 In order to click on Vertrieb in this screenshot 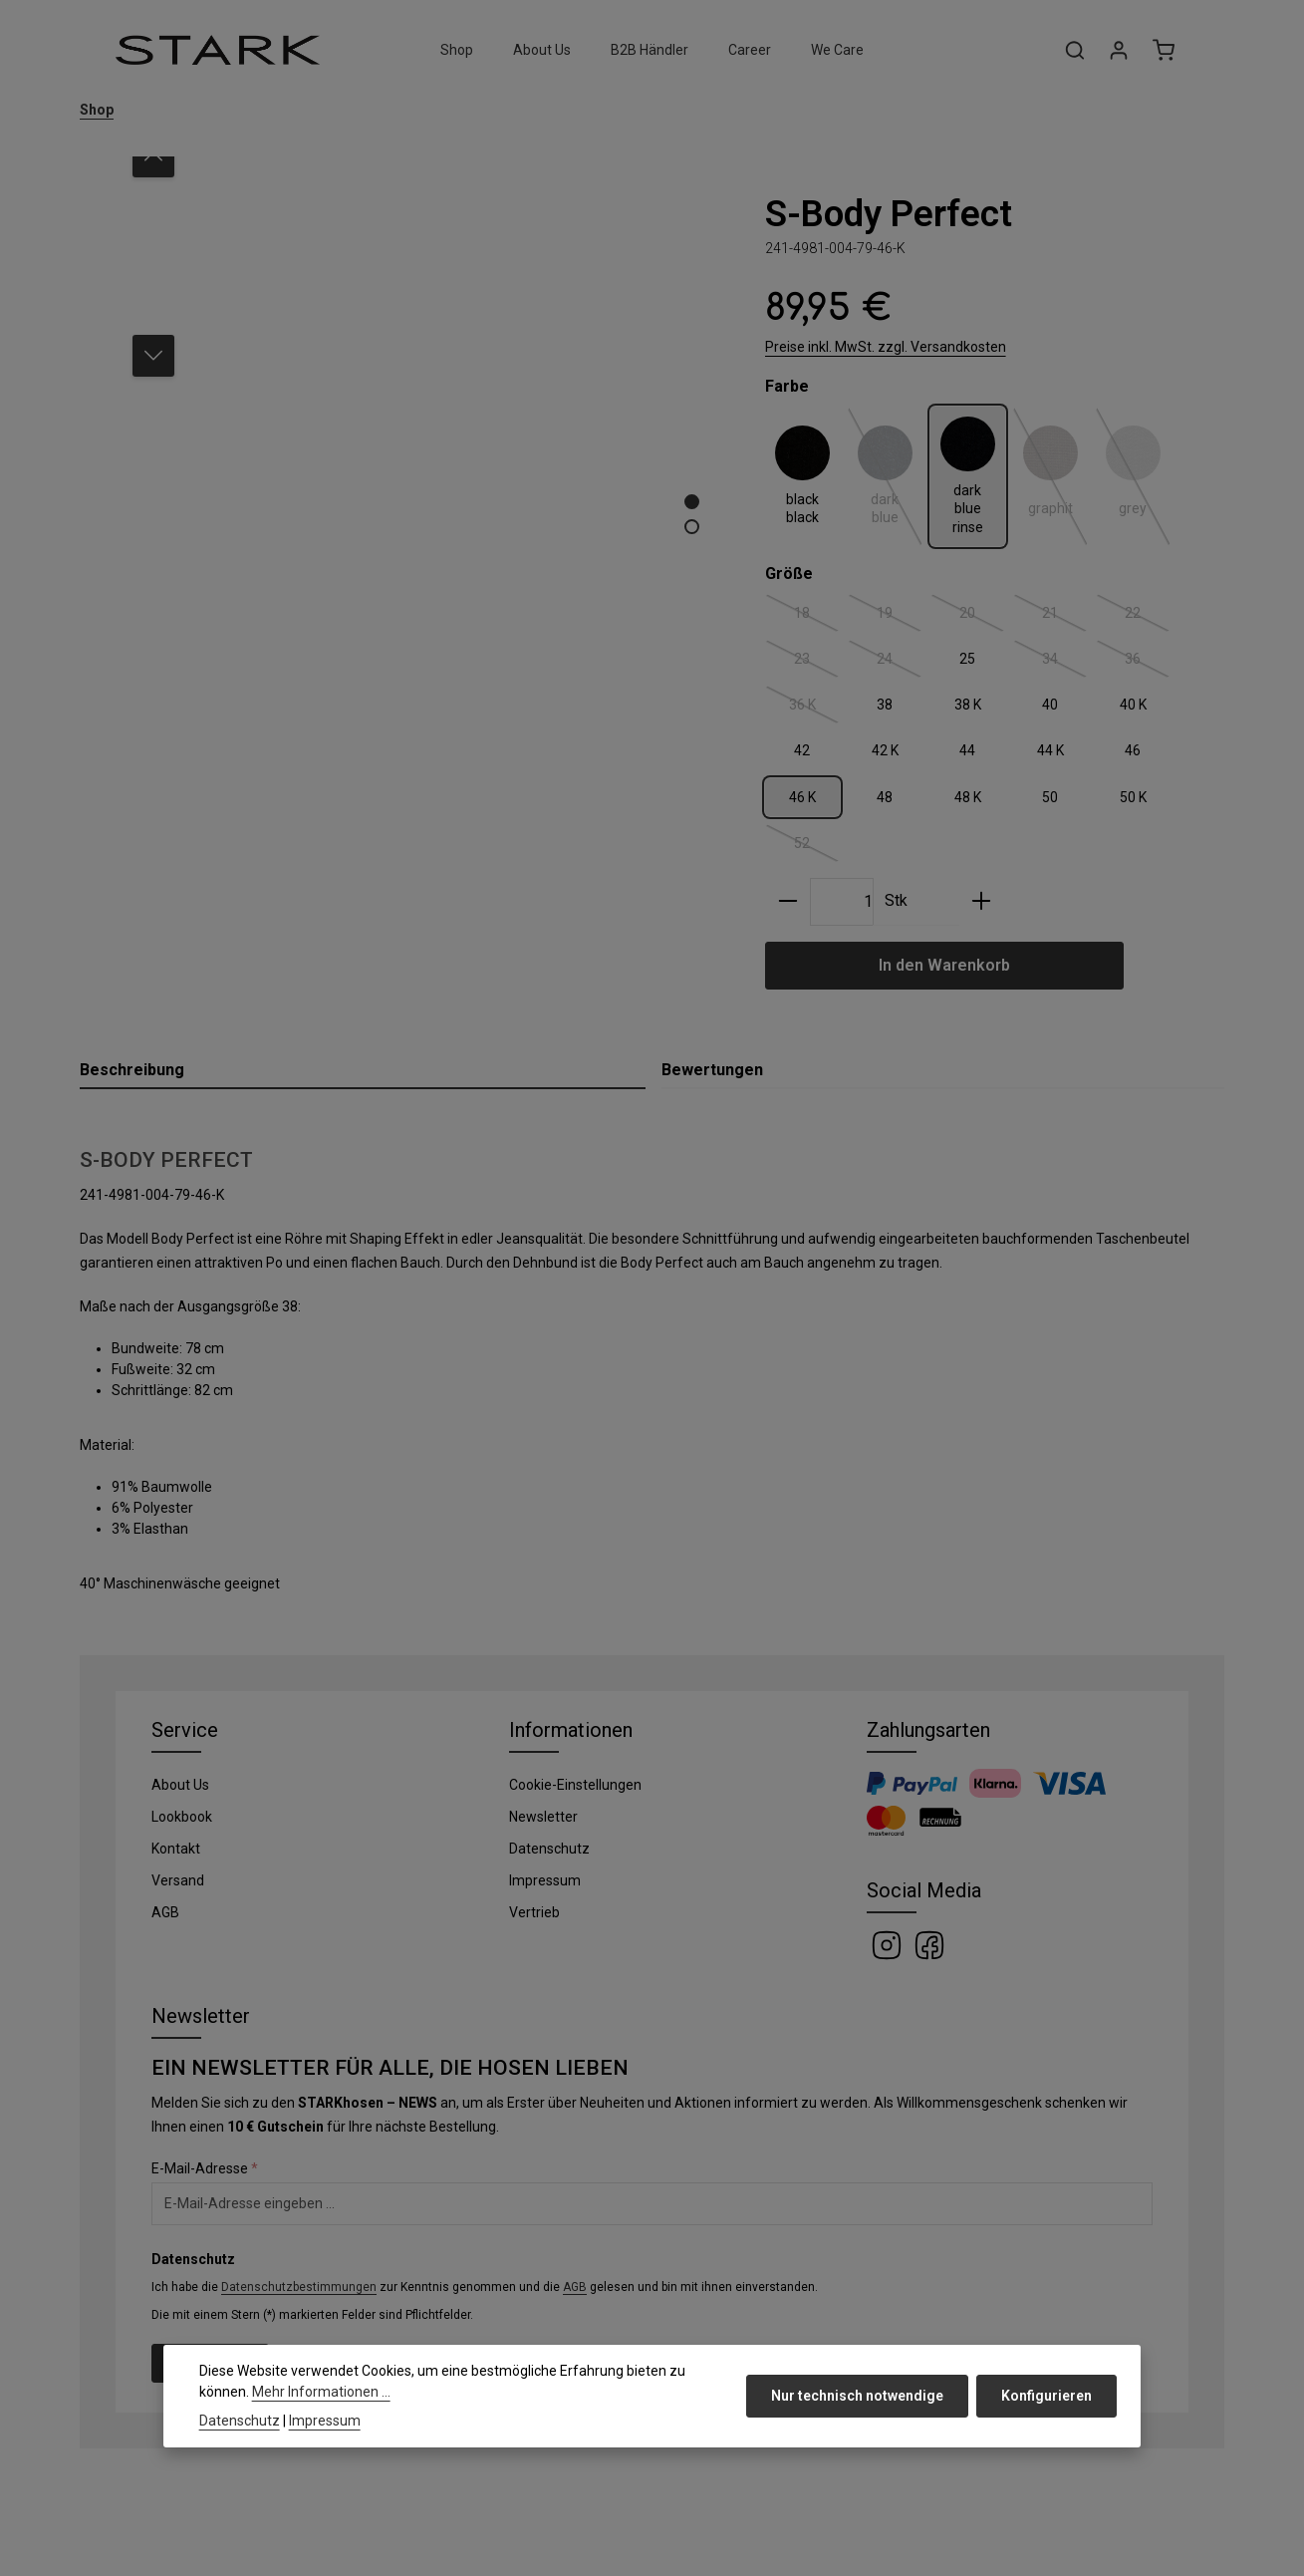, I will do `click(534, 1912)`.